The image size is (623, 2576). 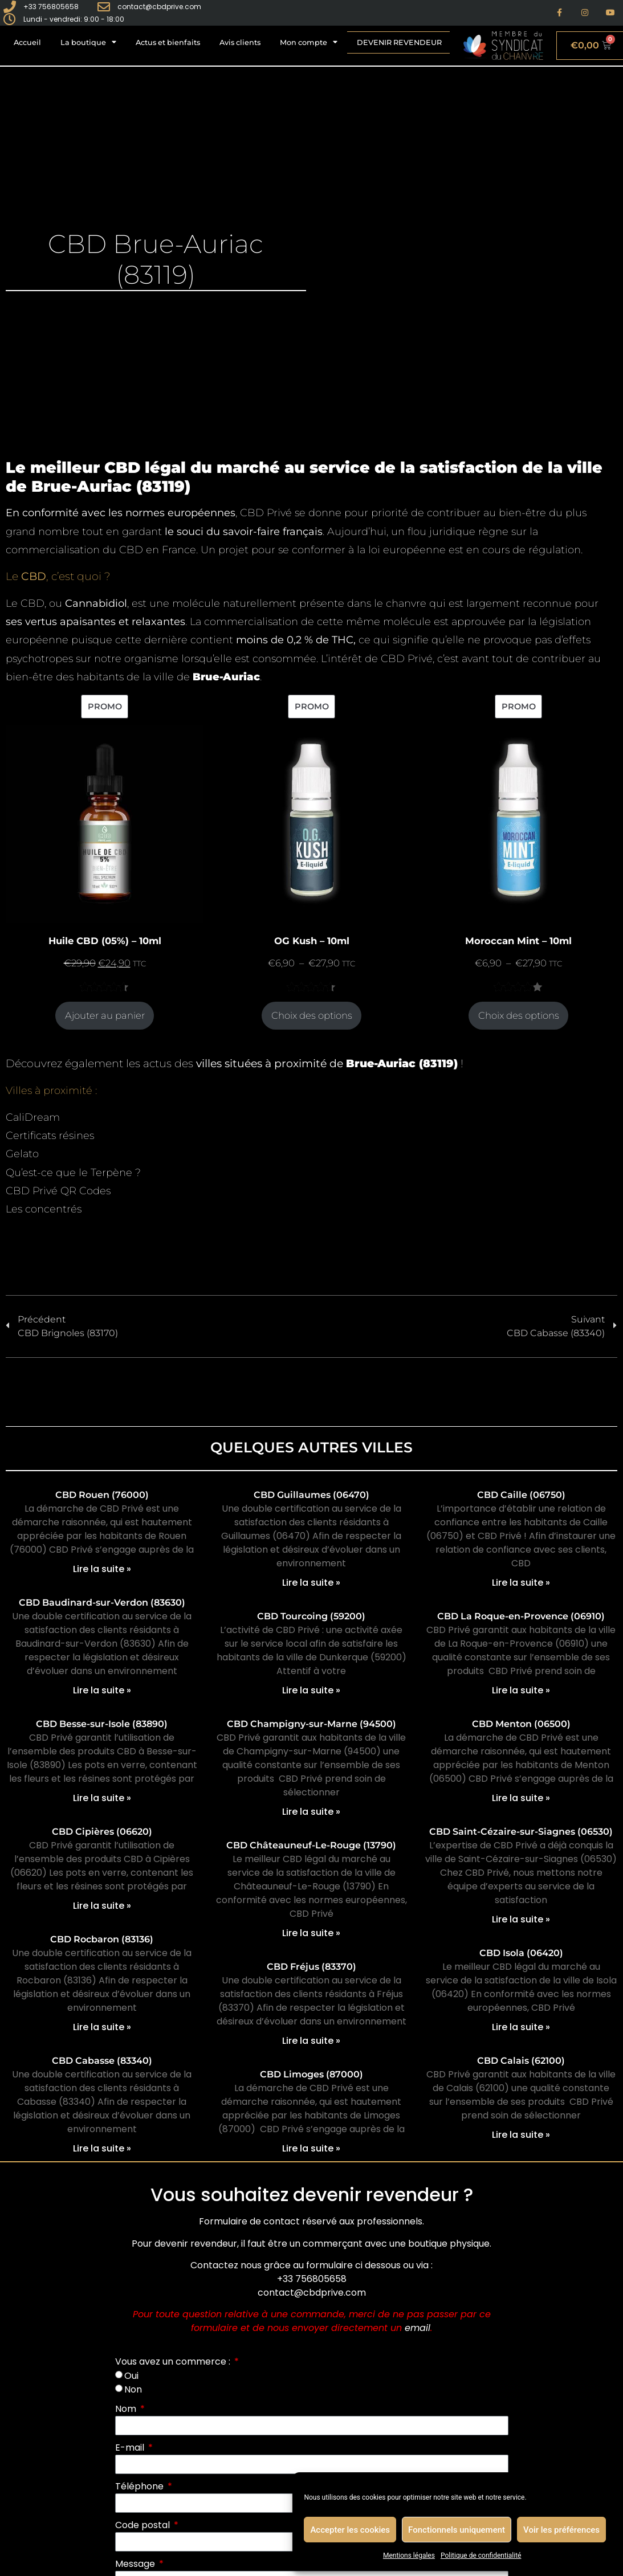 What do you see at coordinates (136, 2563) in the screenshot?
I see `Message` at bounding box center [136, 2563].